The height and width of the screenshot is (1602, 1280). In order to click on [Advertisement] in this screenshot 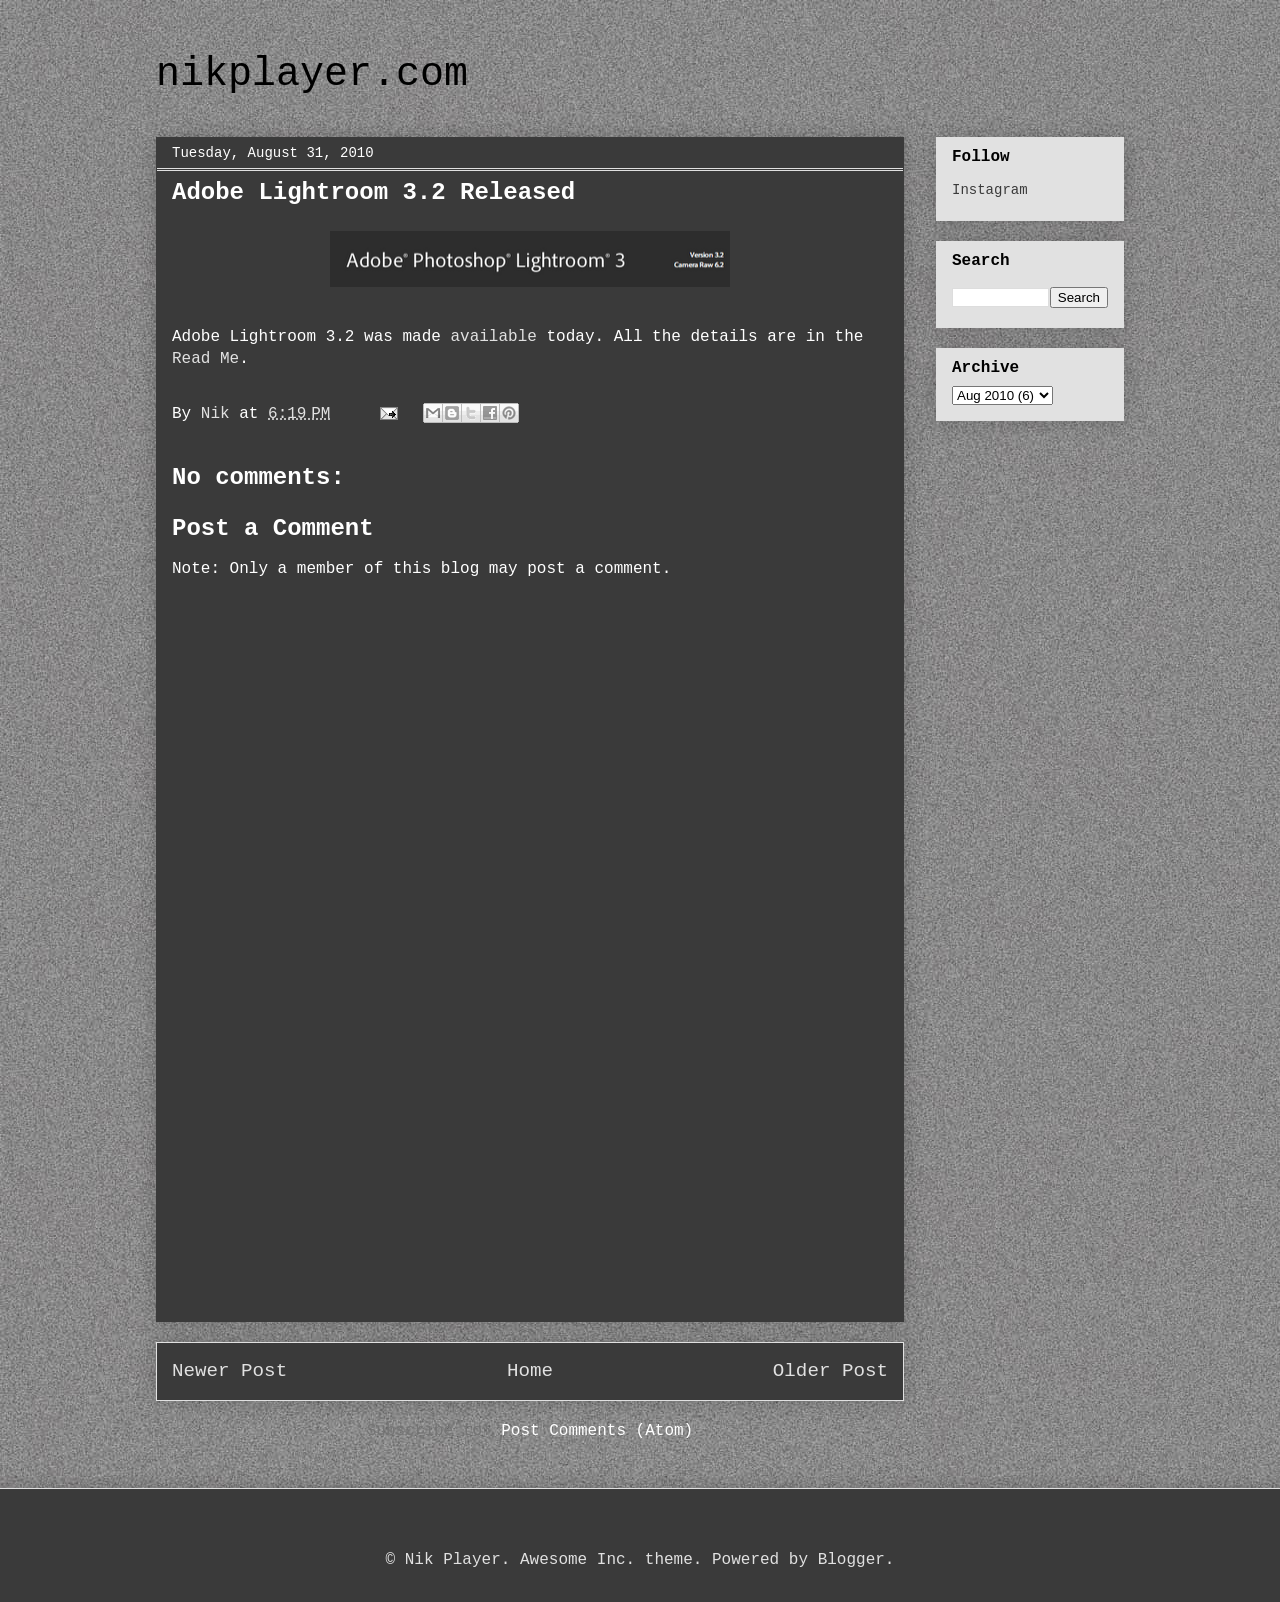, I will do `click(530, 1181)`.